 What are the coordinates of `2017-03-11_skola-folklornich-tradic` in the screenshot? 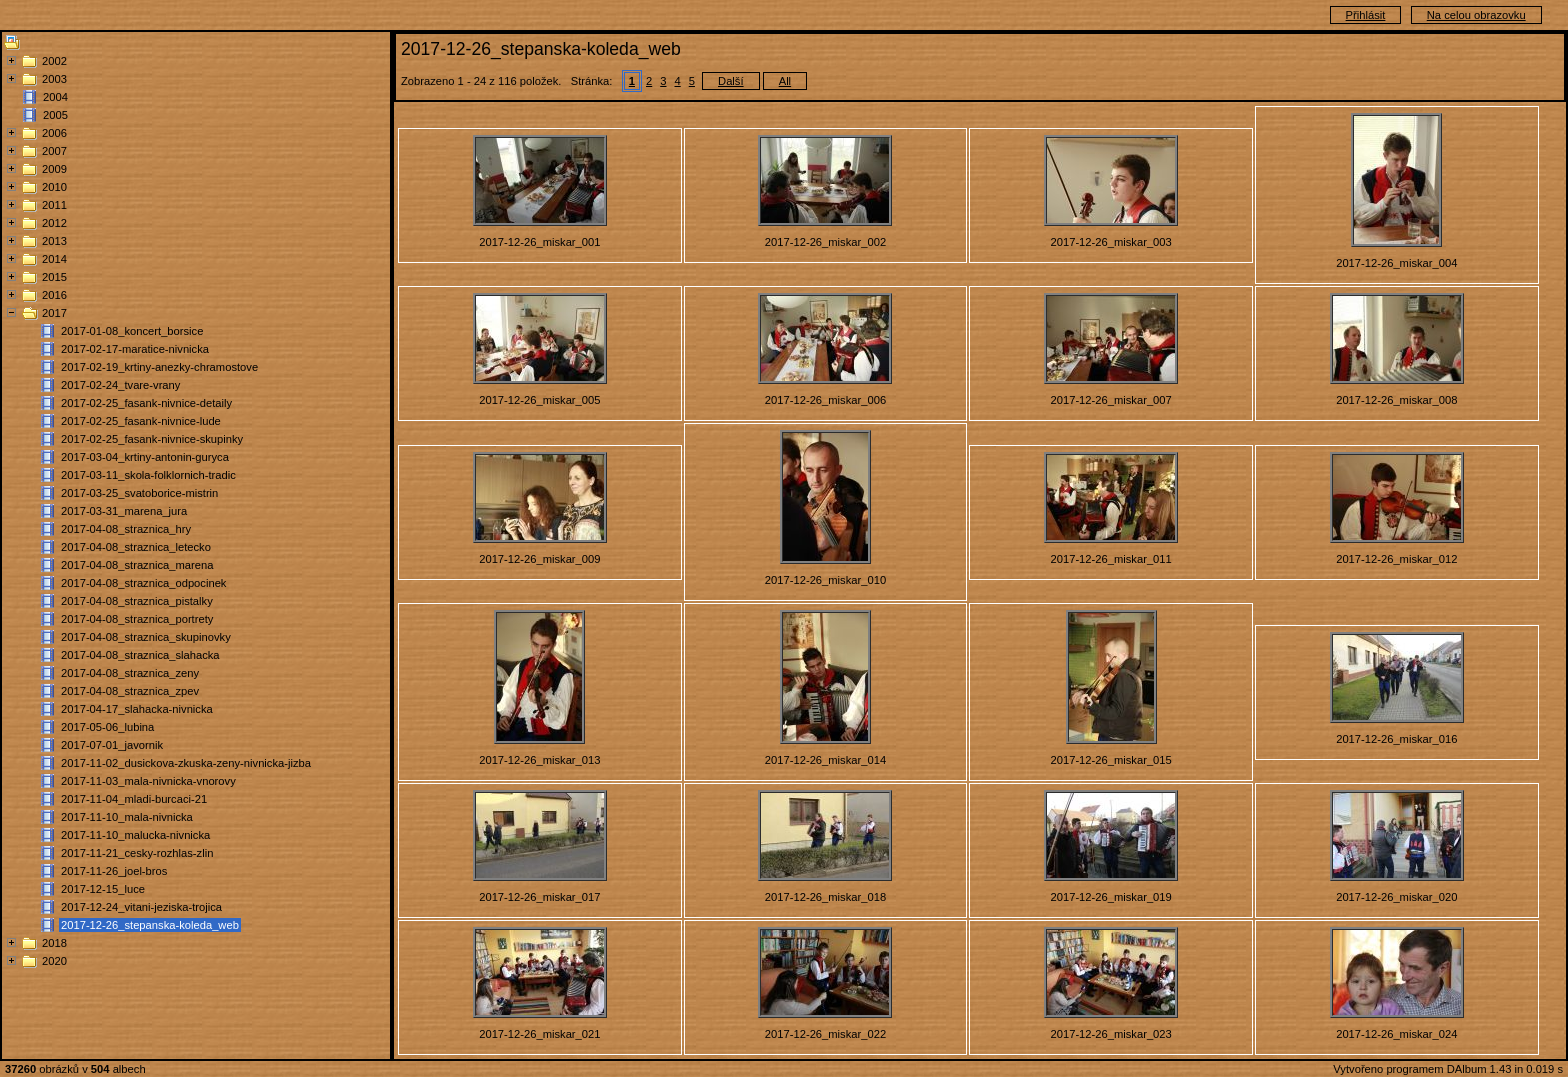 It's located at (148, 475).